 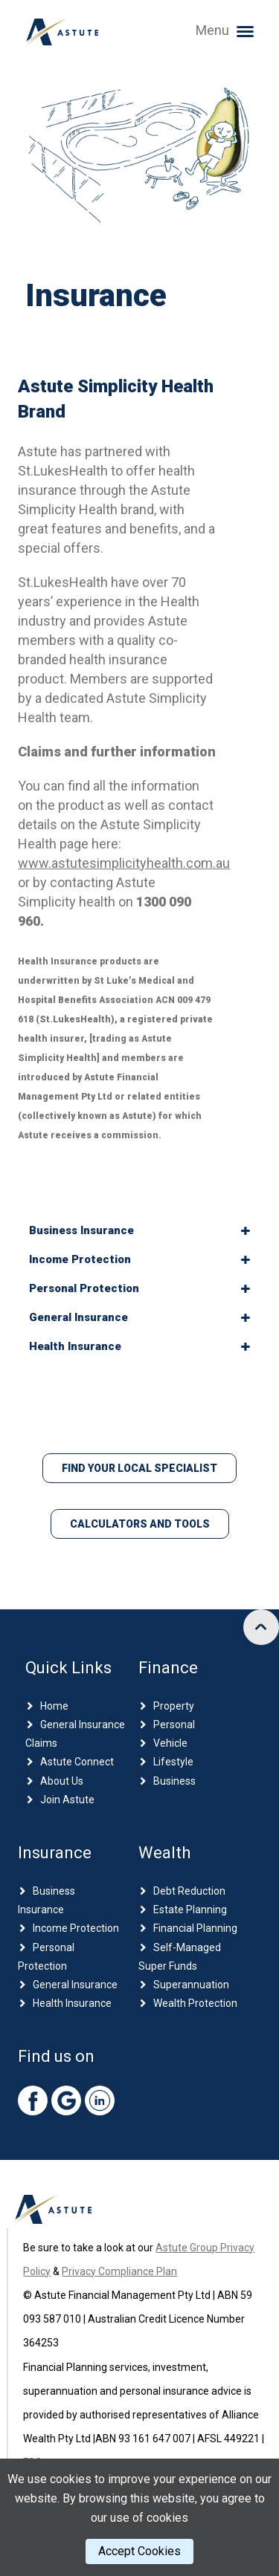 I want to click on Lifestyle, so click(x=173, y=1762).